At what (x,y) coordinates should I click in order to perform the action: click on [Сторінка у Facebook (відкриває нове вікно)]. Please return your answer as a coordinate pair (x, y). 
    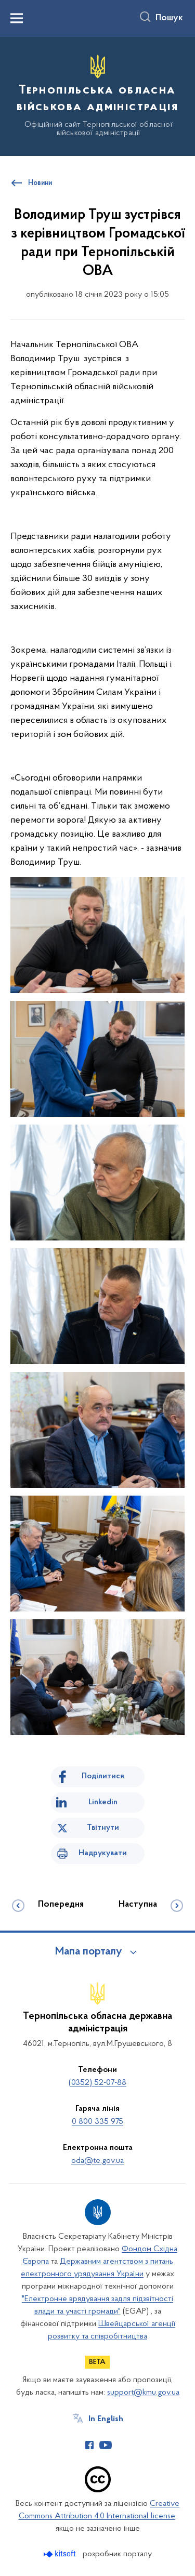
    Looking at the image, I should click on (89, 2445).